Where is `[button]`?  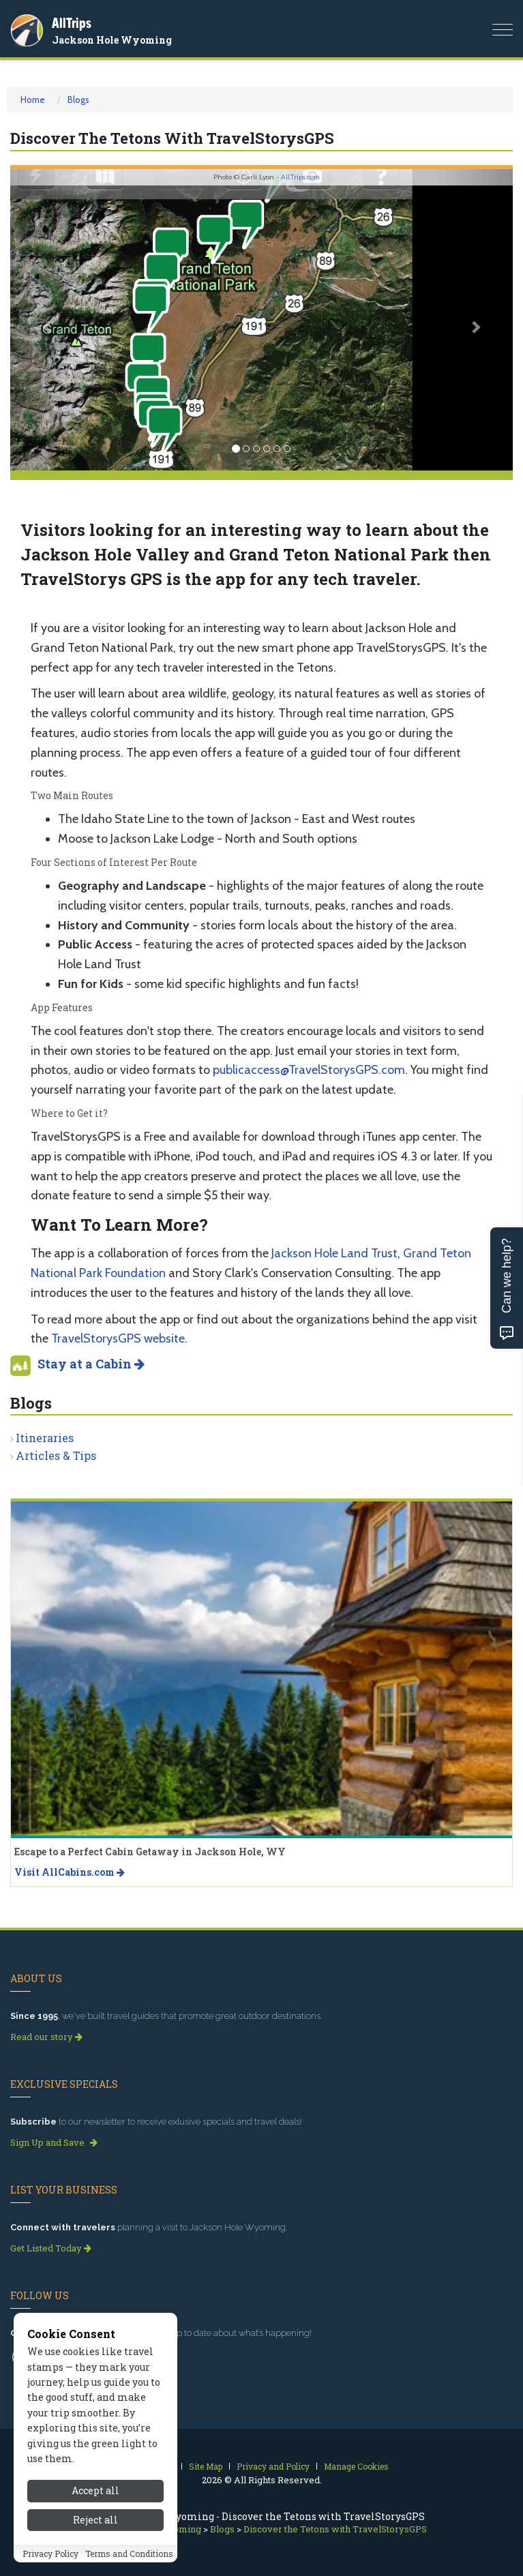 [button] is located at coordinates (48, 319).